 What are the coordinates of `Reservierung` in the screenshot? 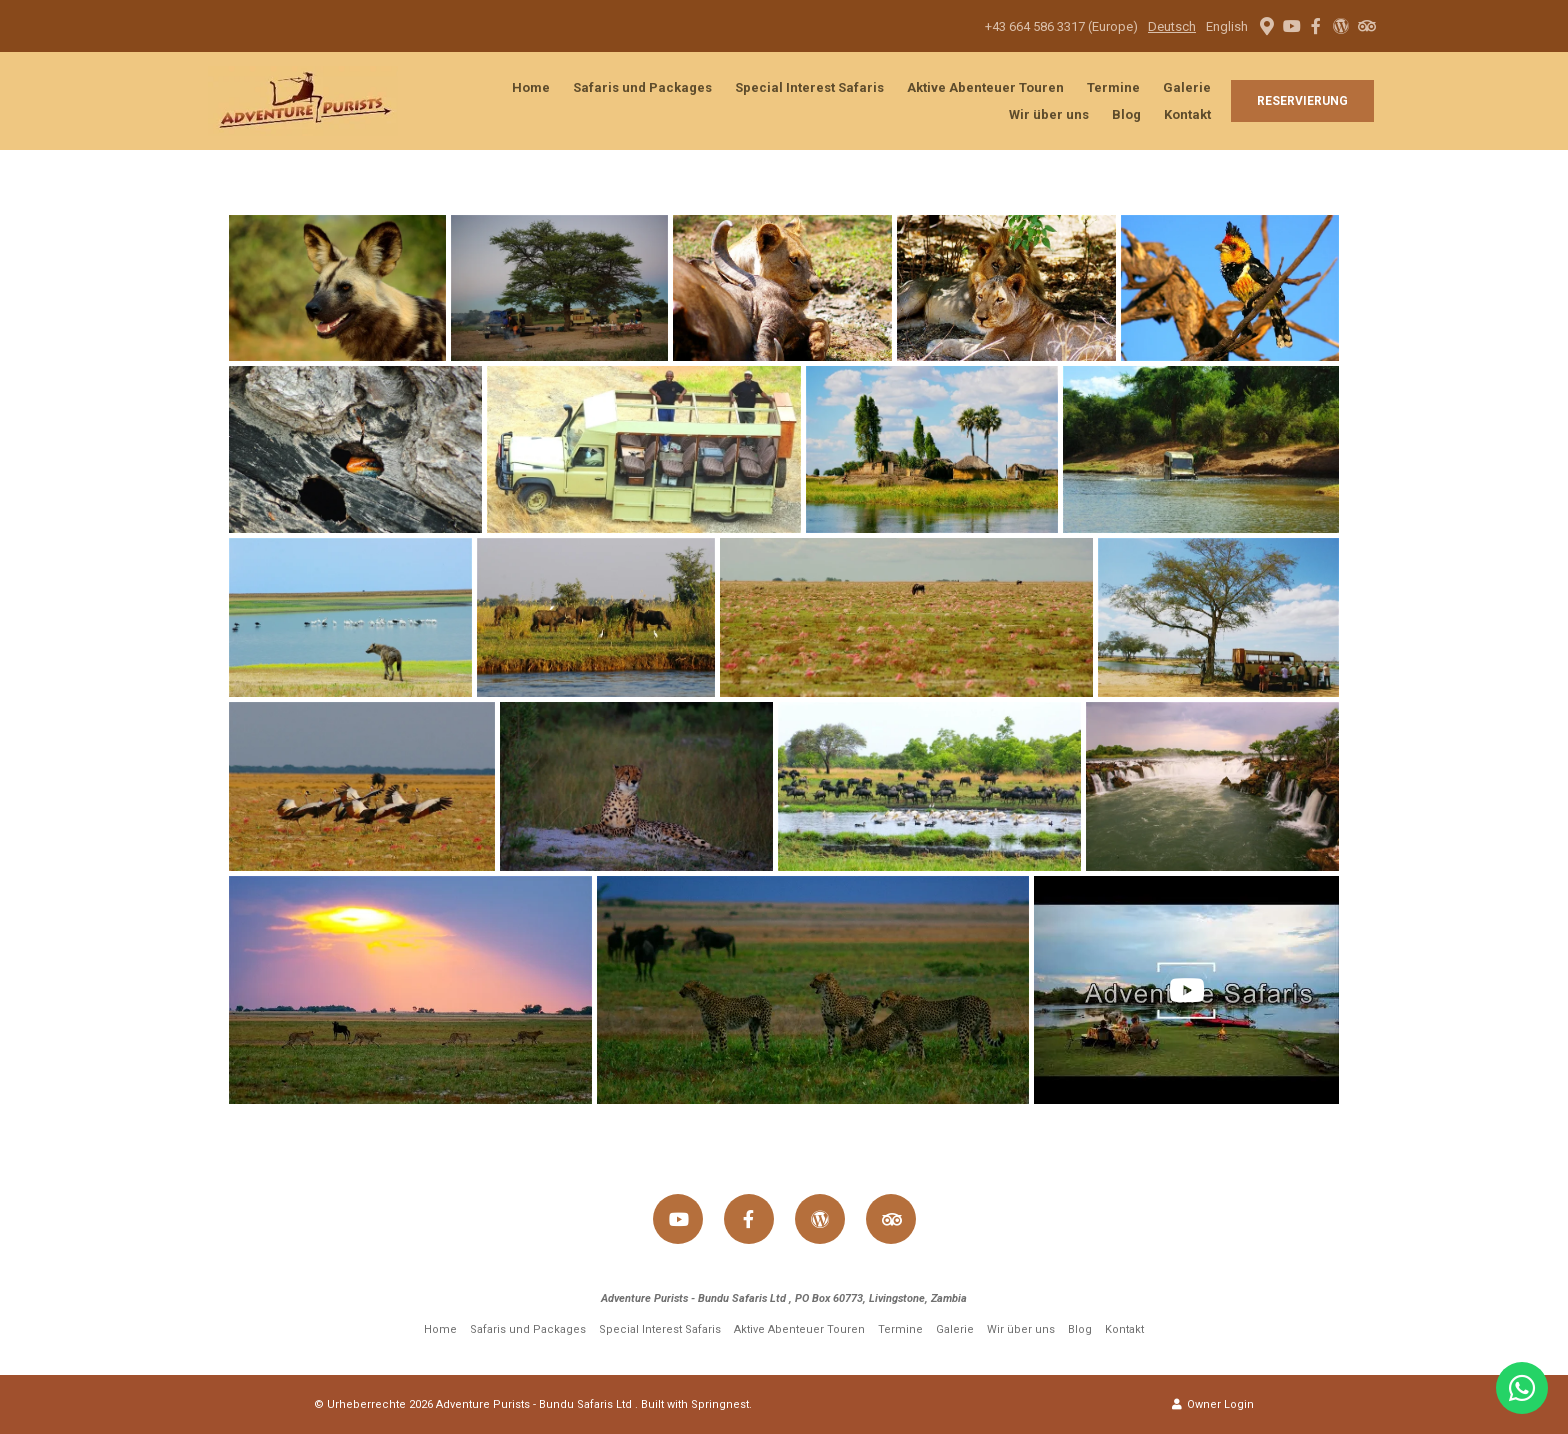 It's located at (1302, 101).